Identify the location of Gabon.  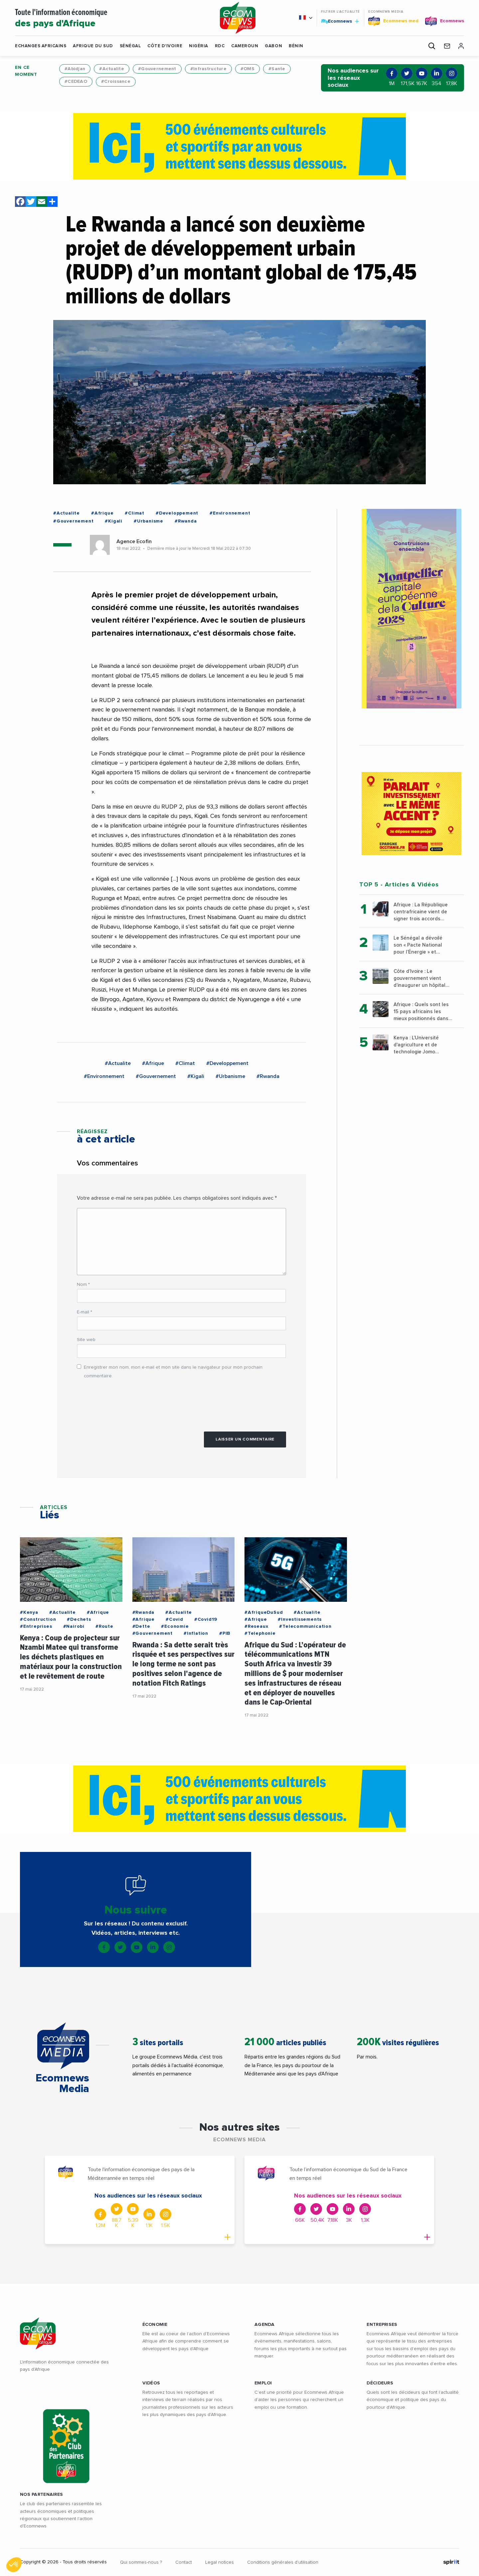
(273, 46).